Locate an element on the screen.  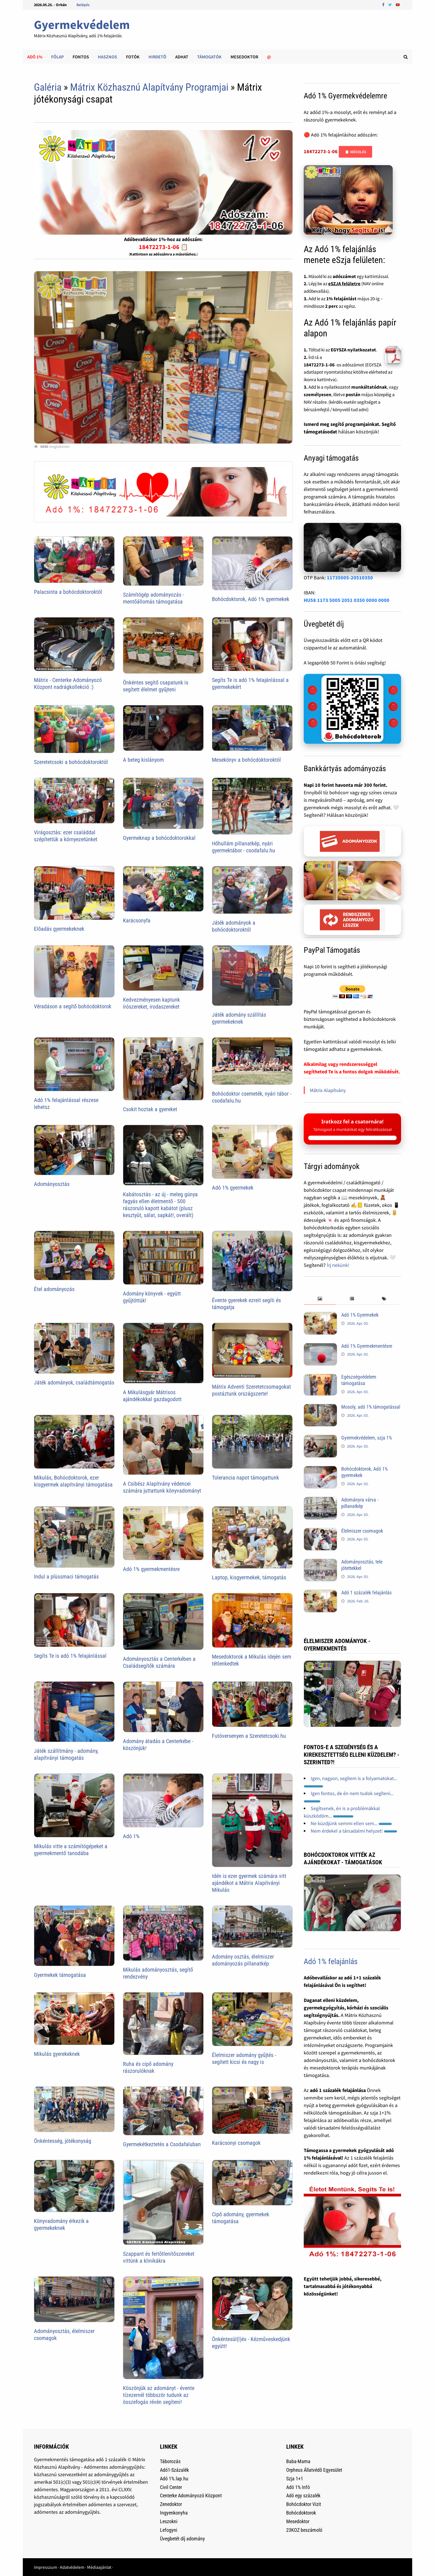
eSZJA felületre is located at coordinates (344, 284).